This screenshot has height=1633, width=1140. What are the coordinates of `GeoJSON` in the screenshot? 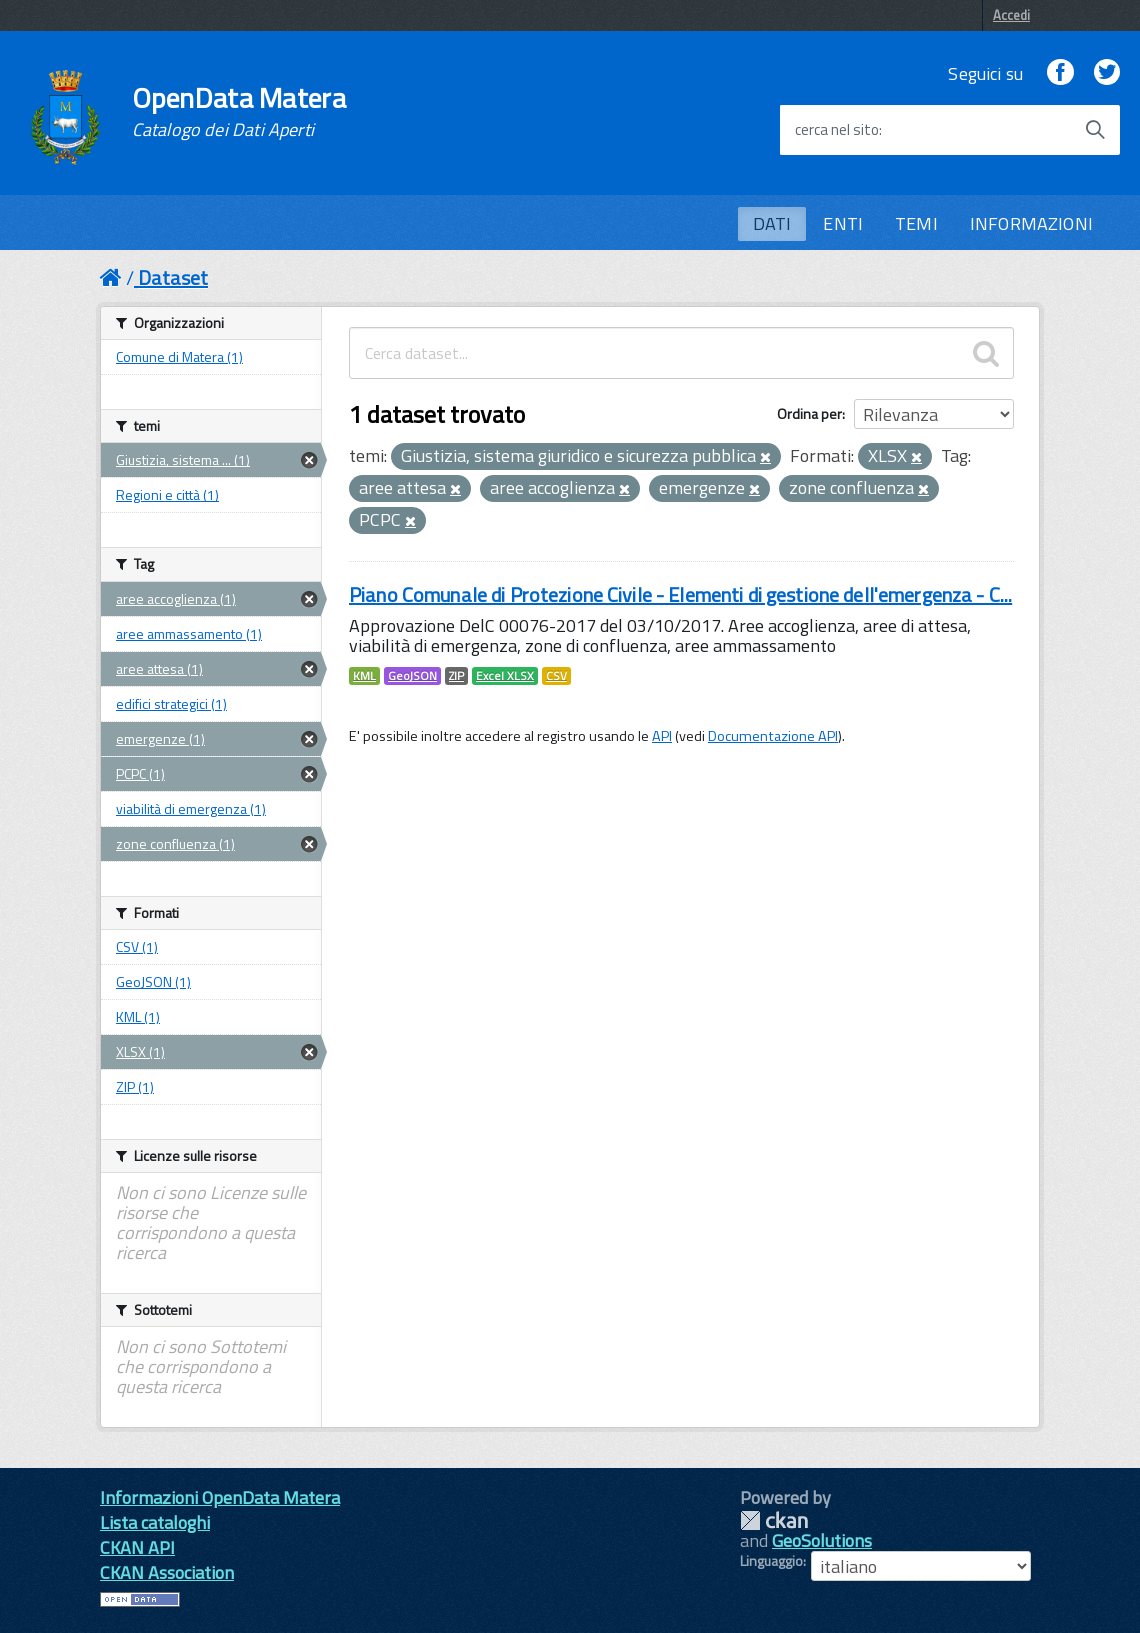 It's located at (412, 676).